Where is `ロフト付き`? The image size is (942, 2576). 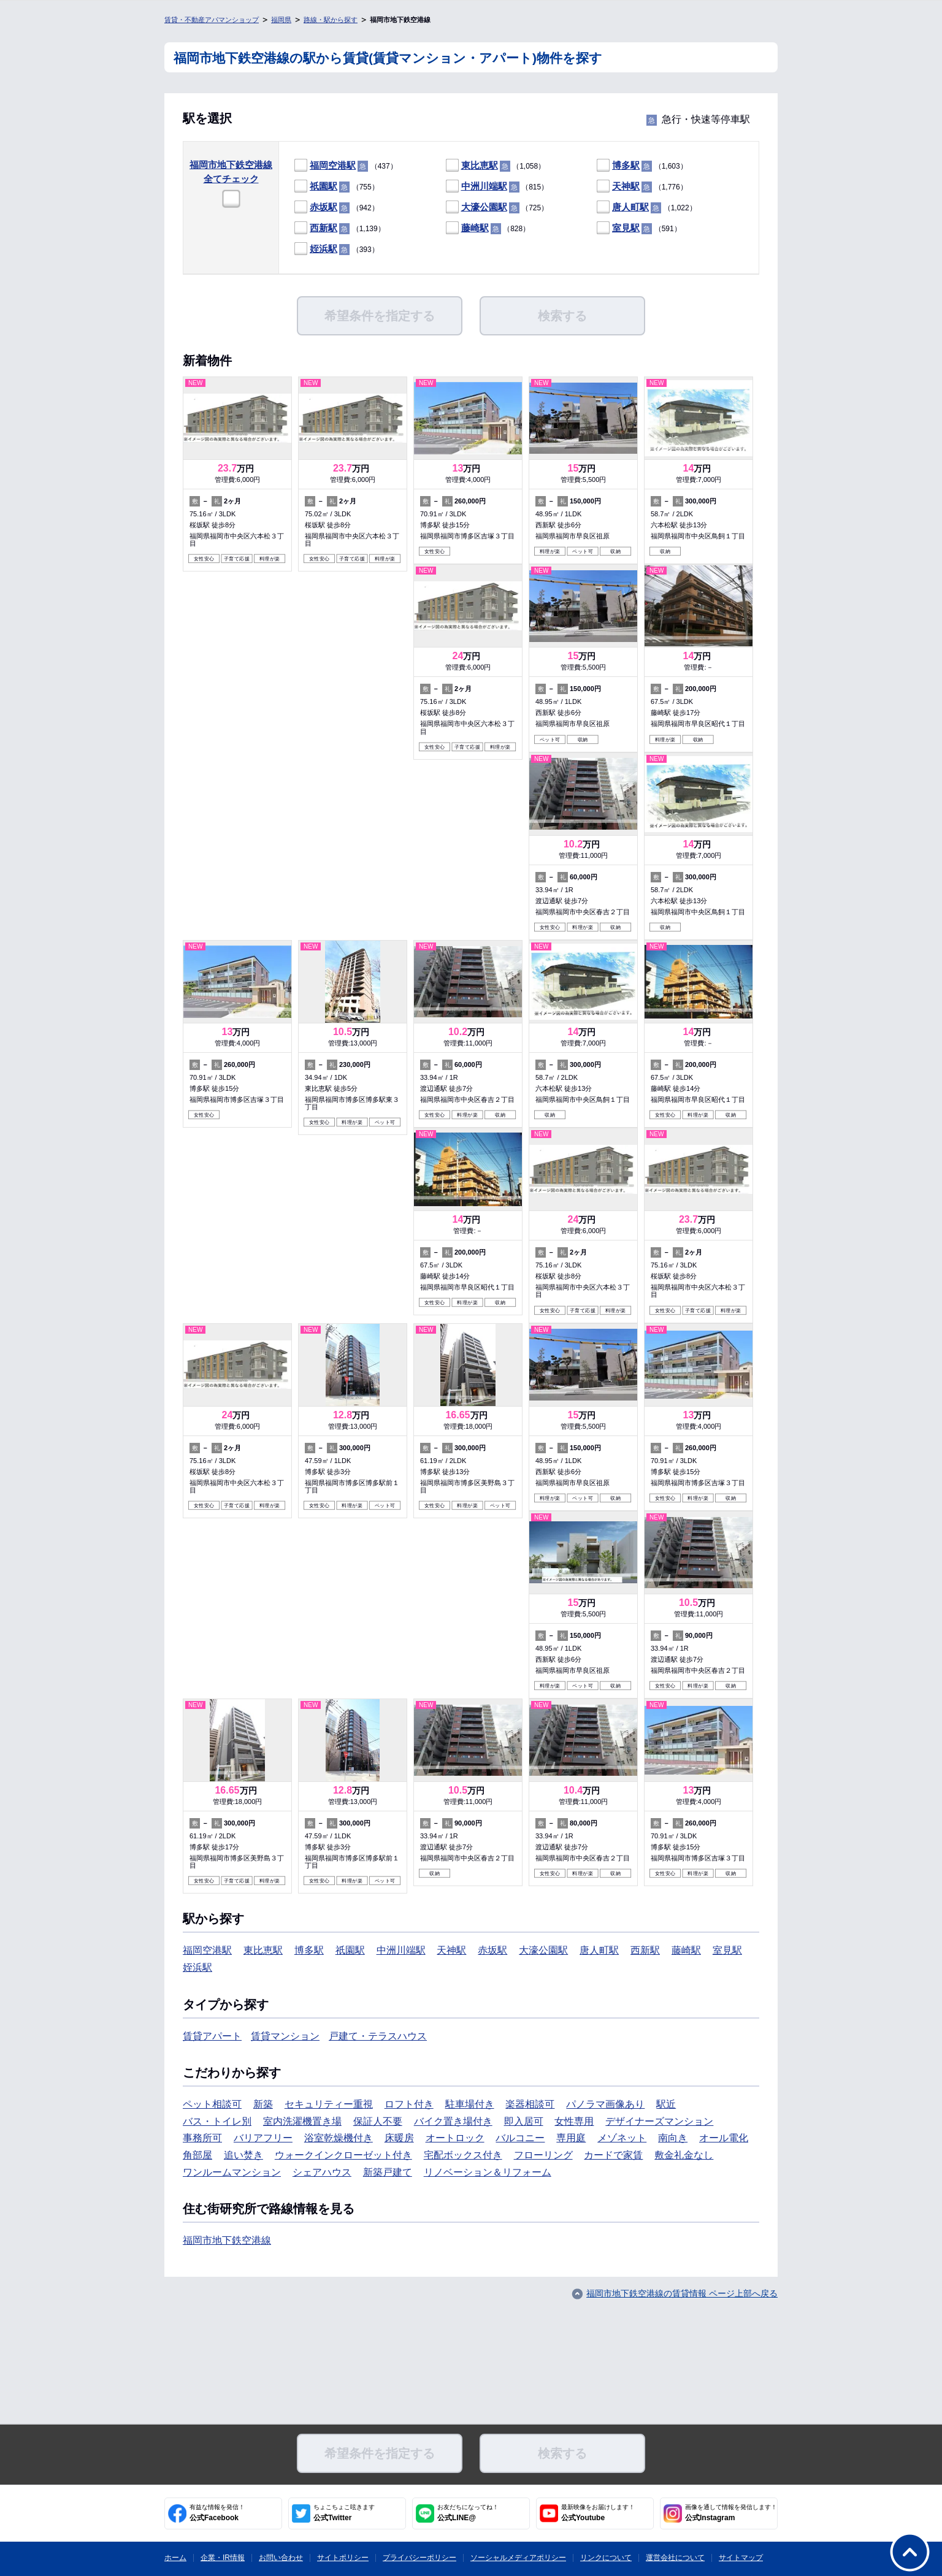
ロフト付き is located at coordinates (409, 2104).